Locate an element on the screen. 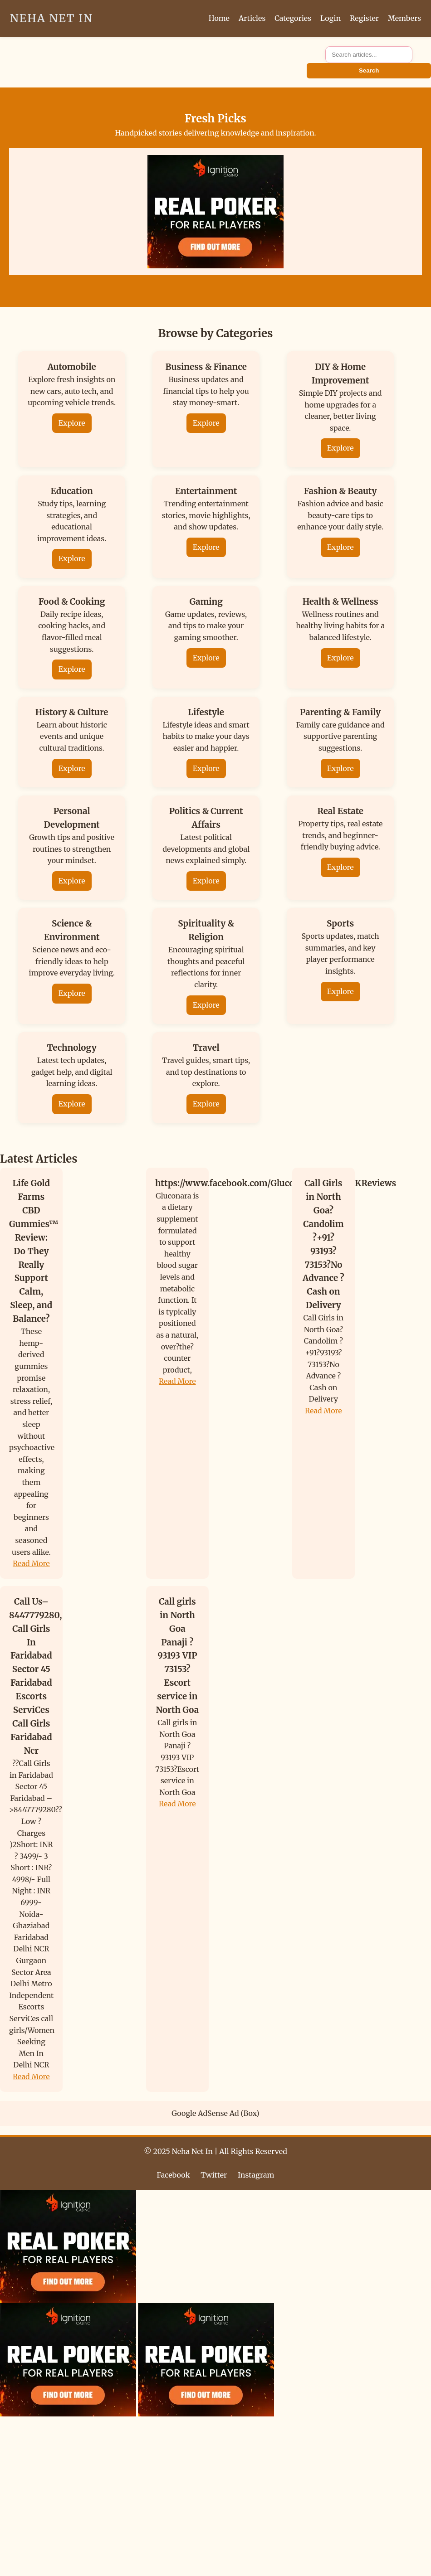 The image size is (431, 2576). Home is located at coordinates (219, 18).